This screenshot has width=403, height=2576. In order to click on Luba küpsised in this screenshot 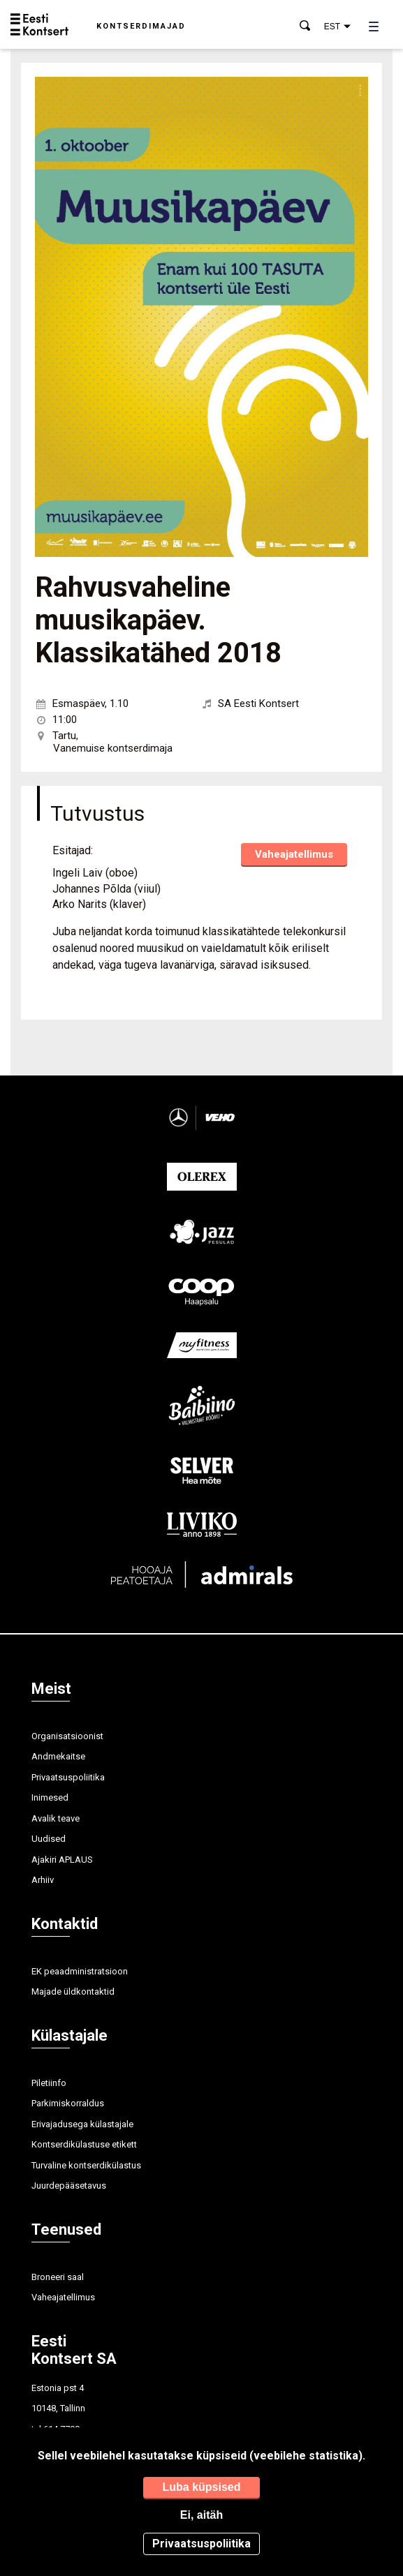, I will do `click(201, 2487)`.